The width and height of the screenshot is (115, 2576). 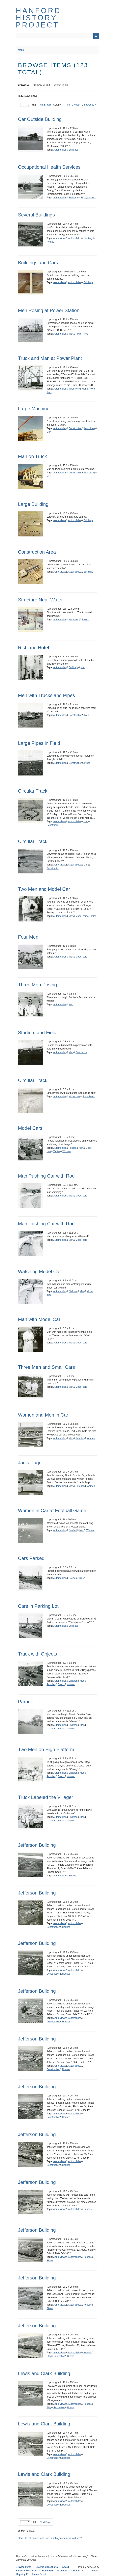 What do you see at coordinates (61, 84) in the screenshot?
I see `Search Items` at bounding box center [61, 84].